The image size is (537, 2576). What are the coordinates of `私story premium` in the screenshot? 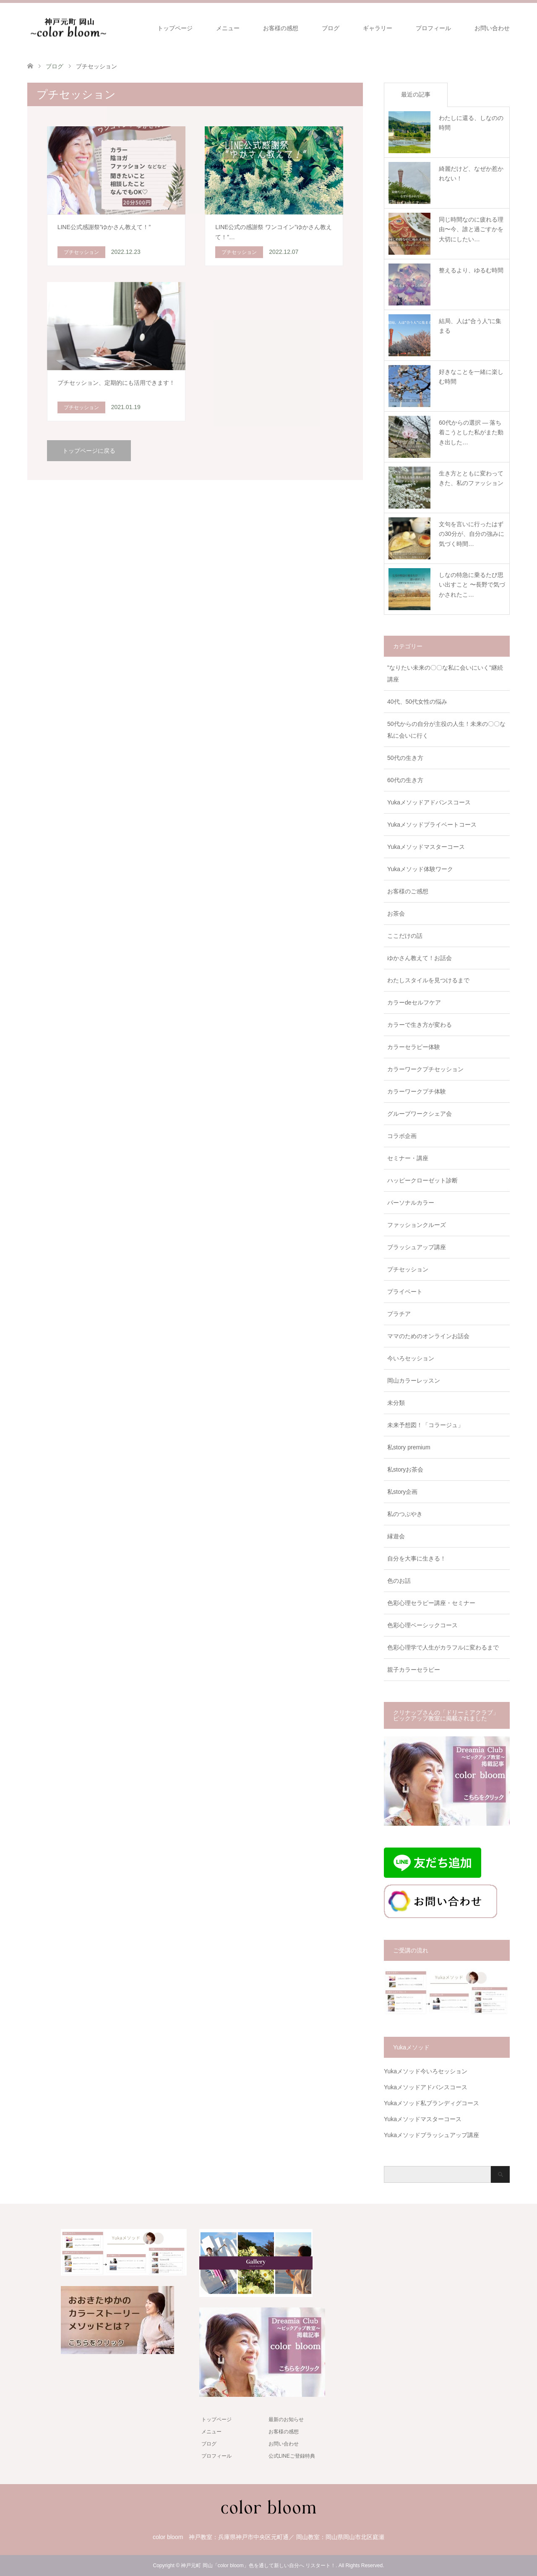 It's located at (408, 1447).